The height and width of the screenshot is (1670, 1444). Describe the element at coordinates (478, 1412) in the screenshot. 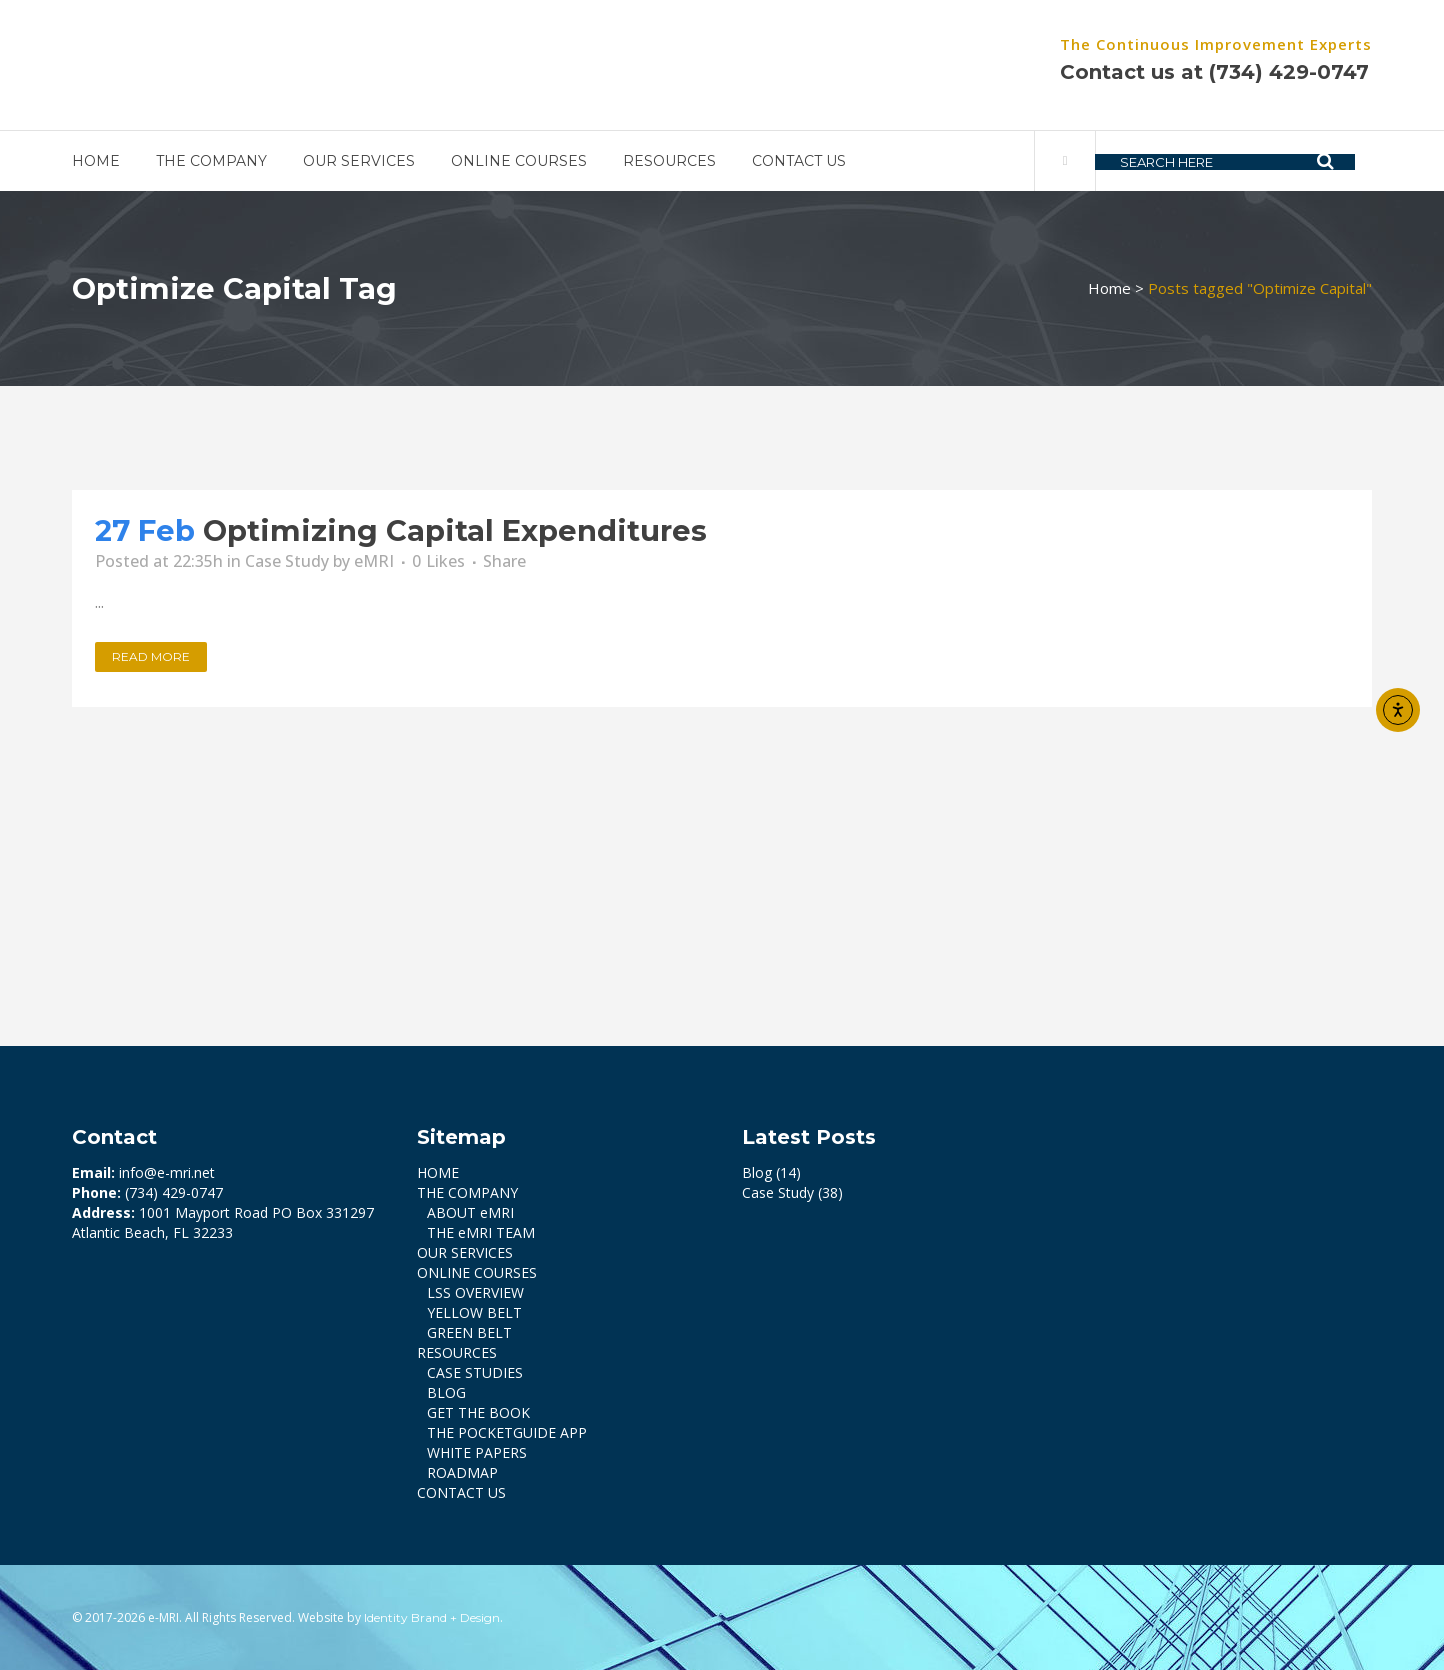

I see `GET THE BOOK` at that location.